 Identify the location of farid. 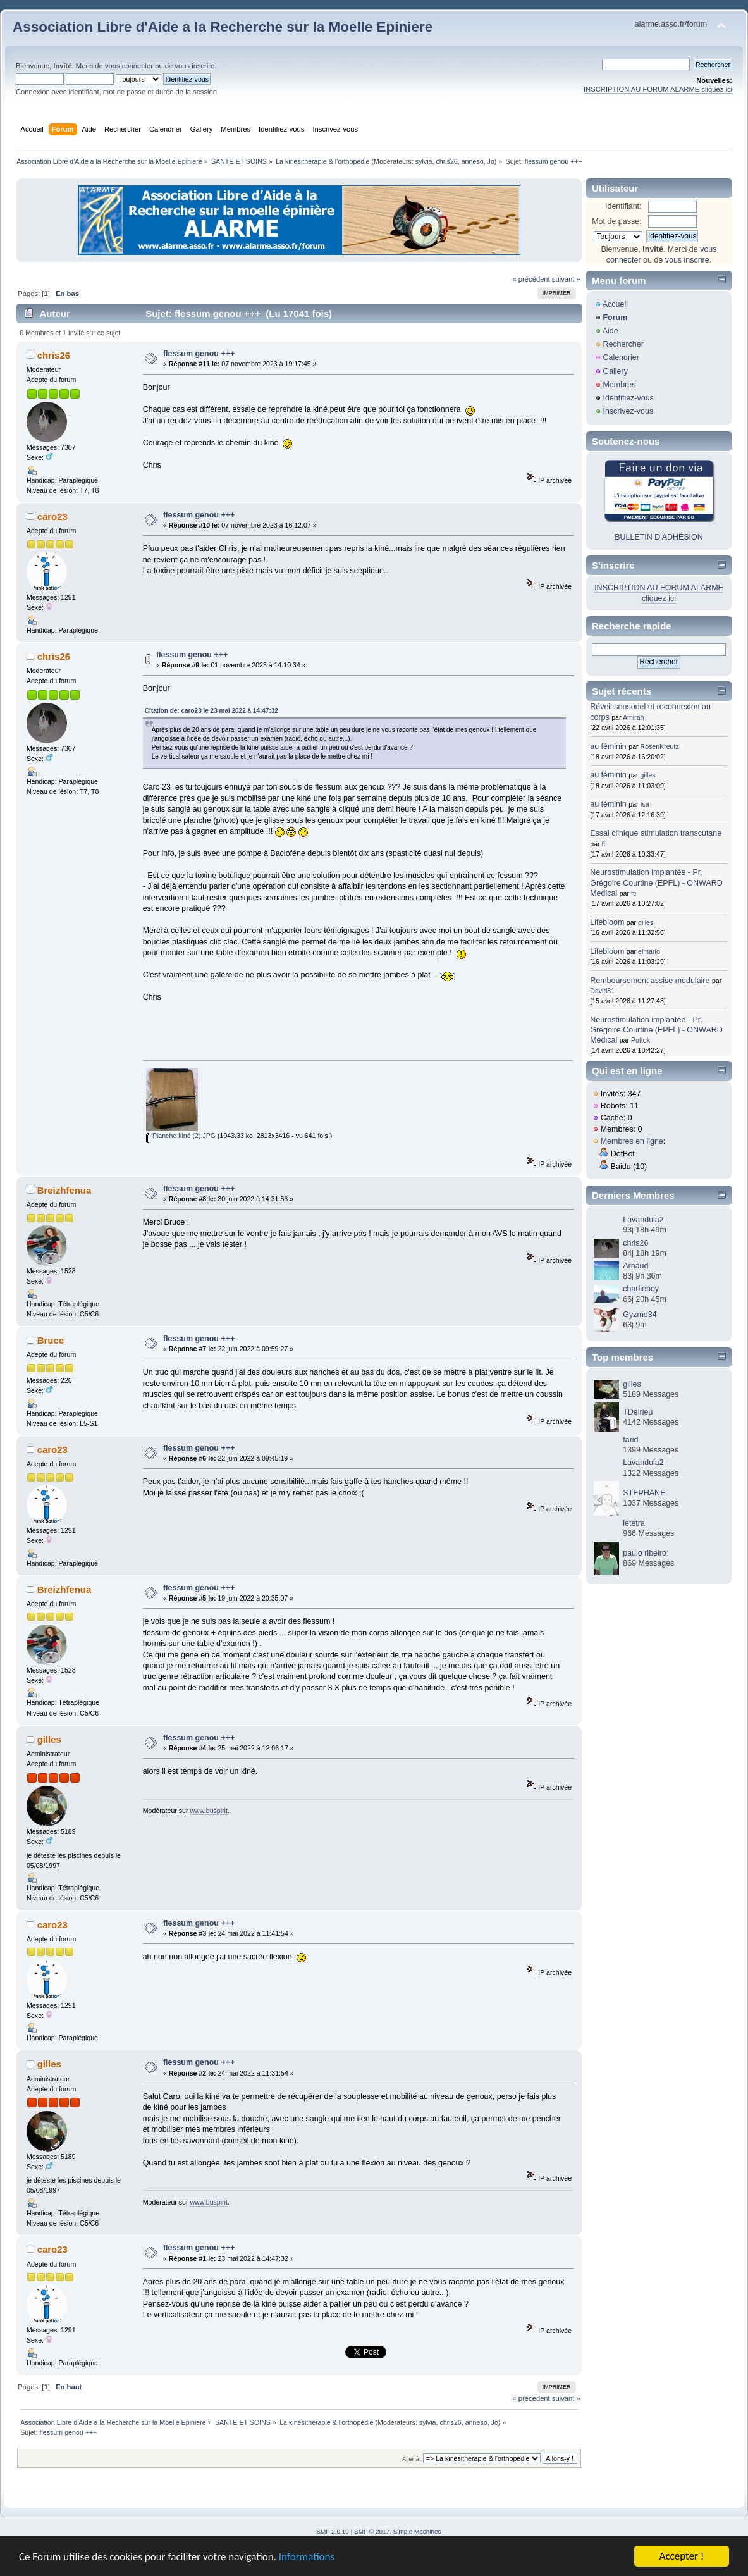
(630, 1439).